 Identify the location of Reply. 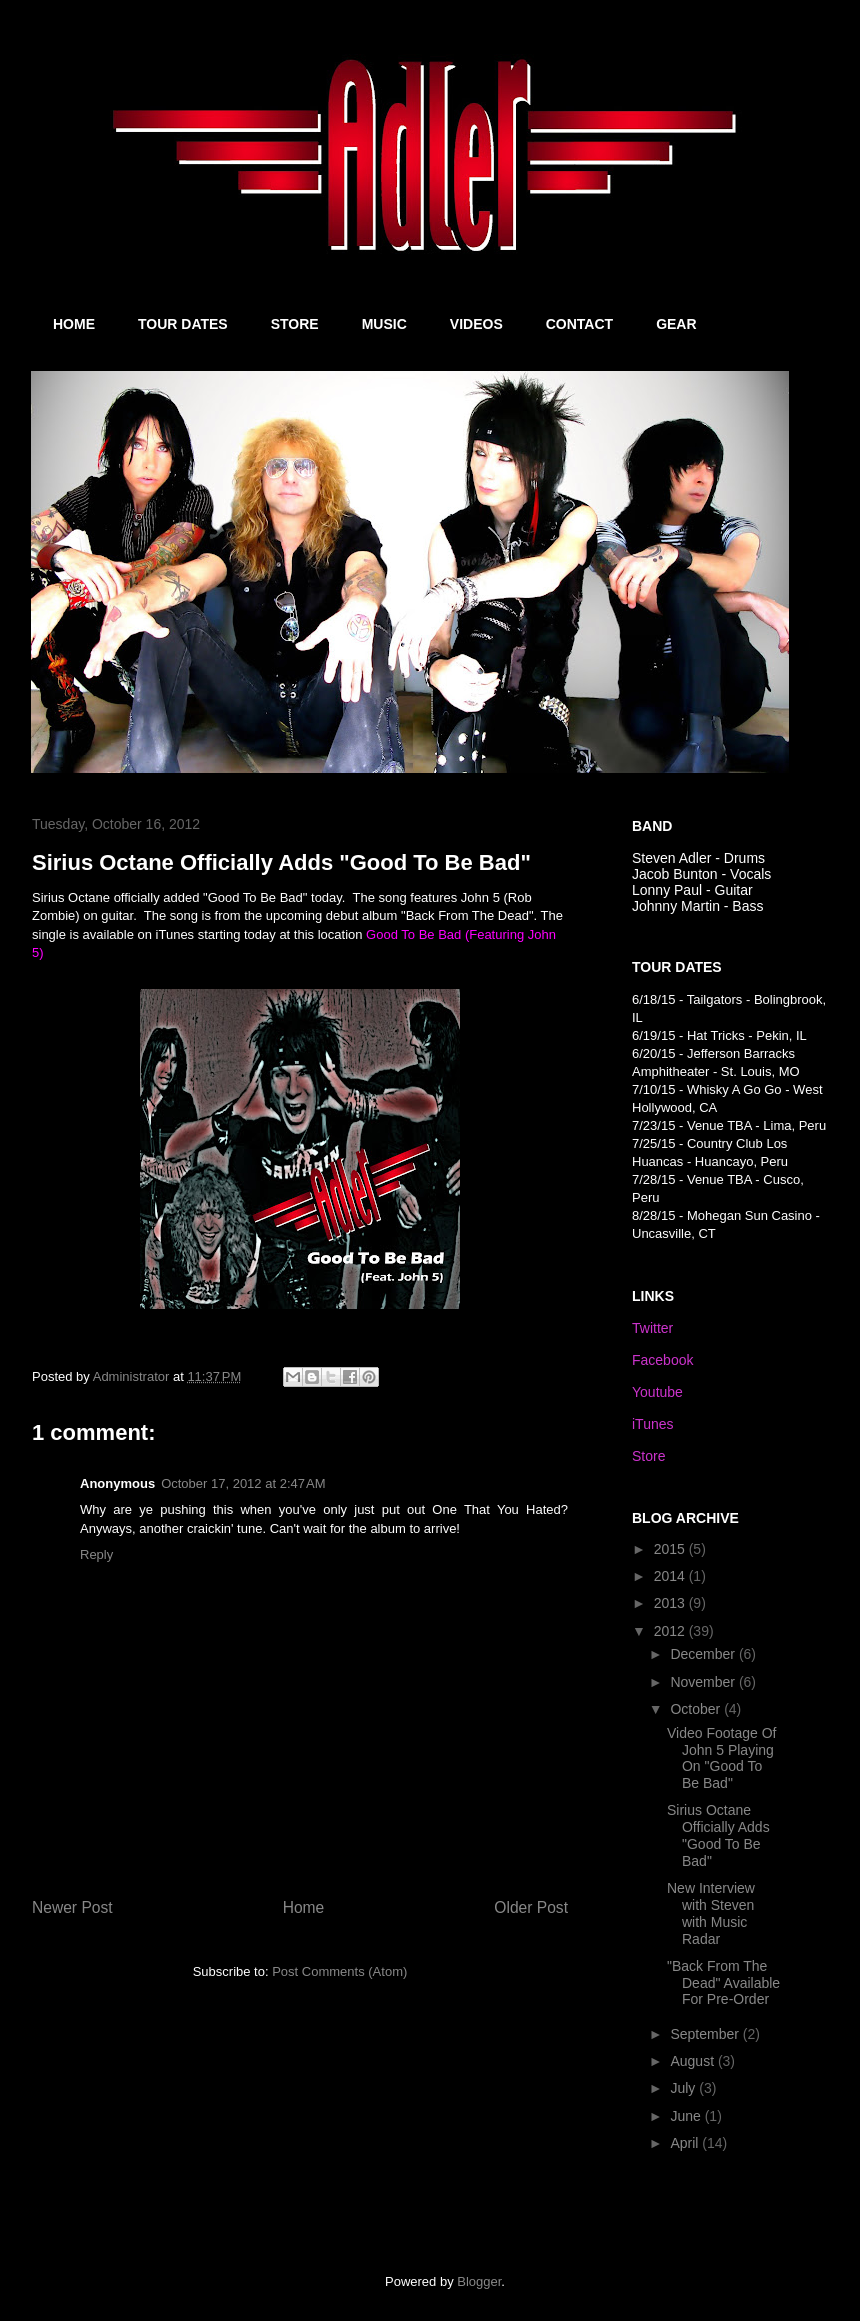
(96, 1554).